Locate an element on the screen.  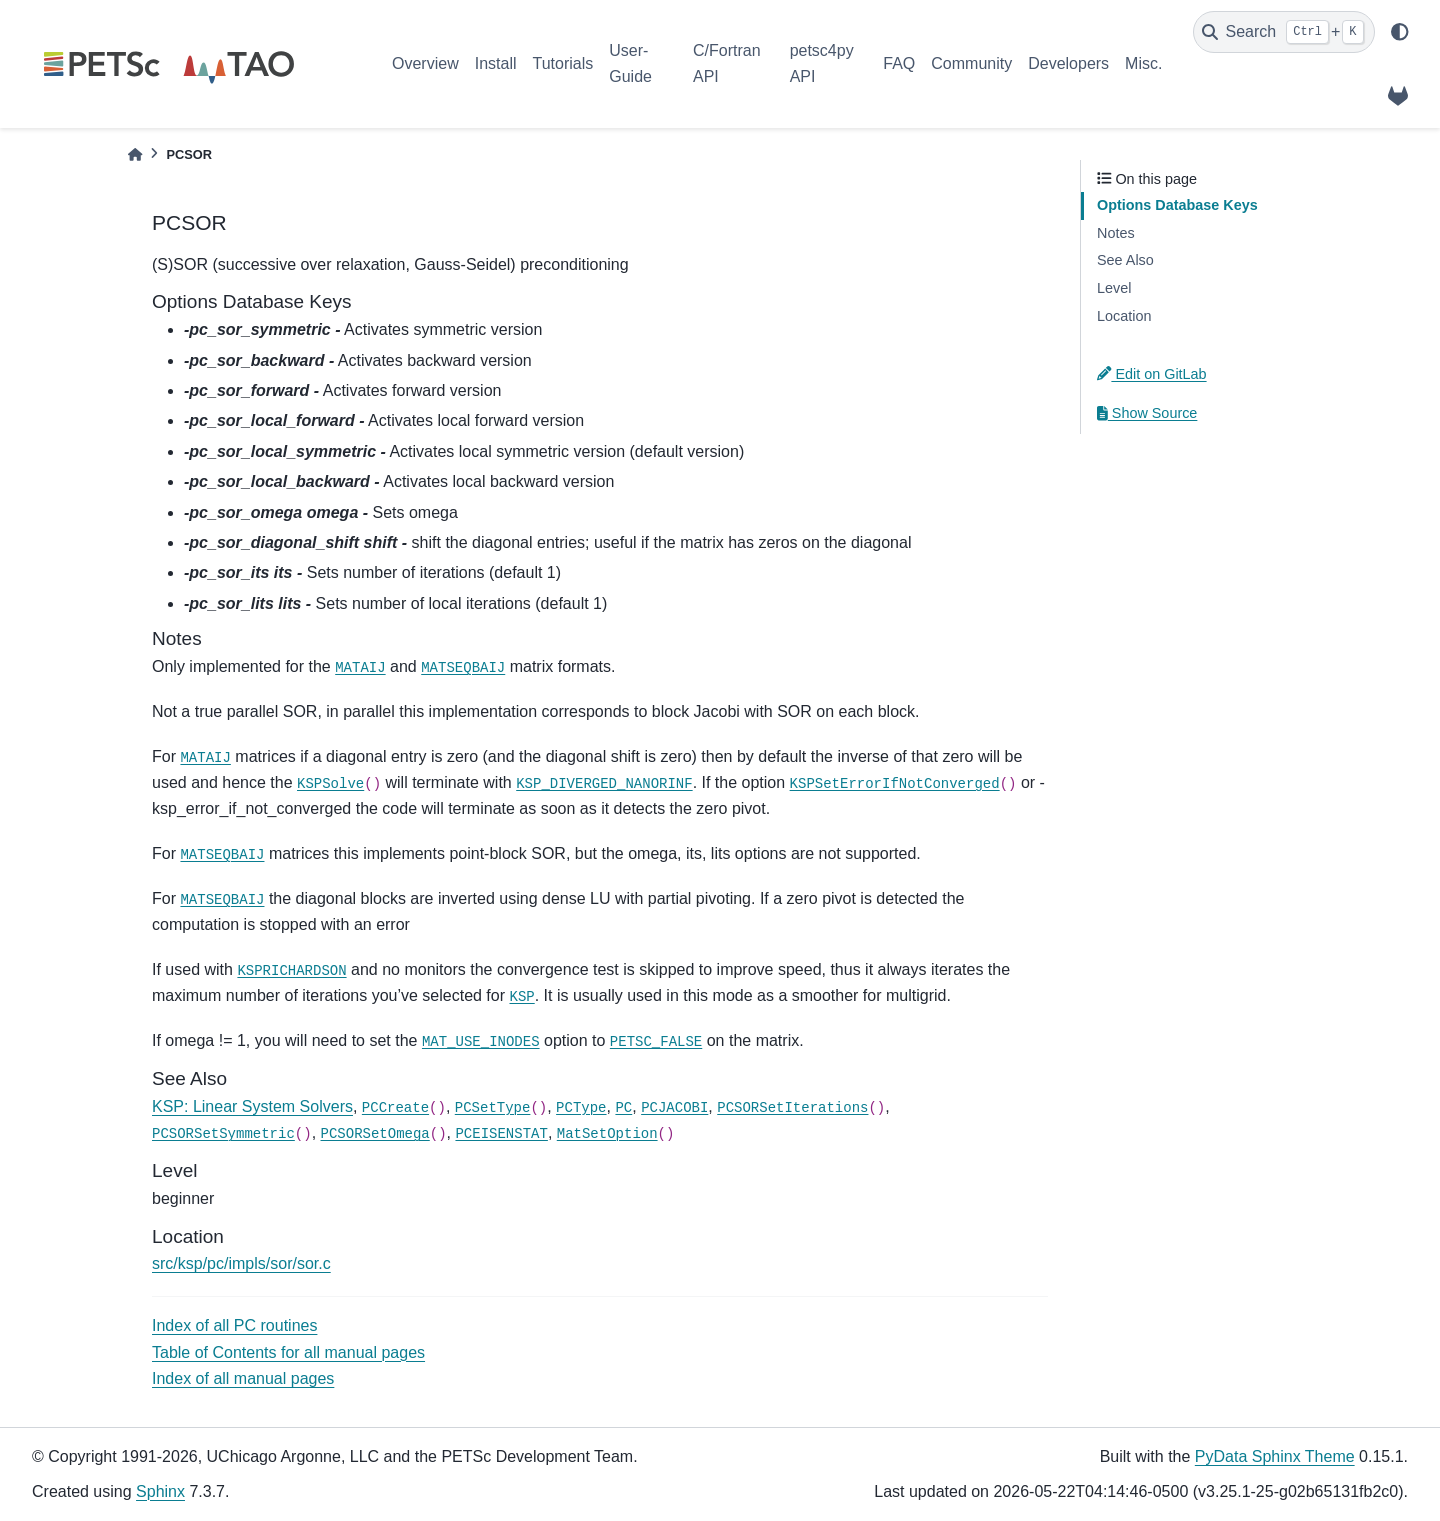
Sphinx is located at coordinates (160, 1491).